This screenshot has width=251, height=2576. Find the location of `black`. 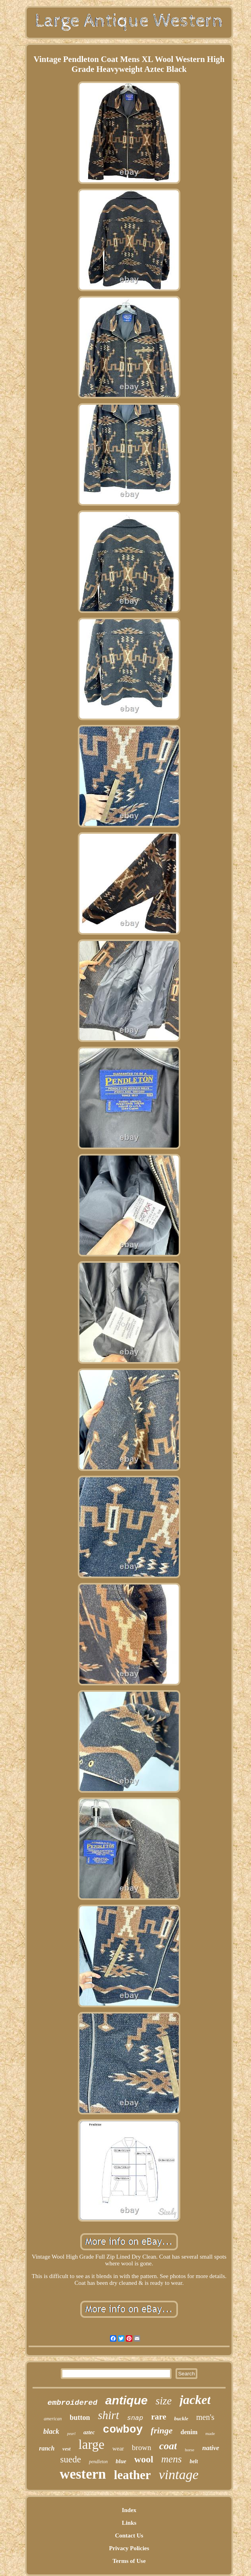

black is located at coordinates (51, 2431).